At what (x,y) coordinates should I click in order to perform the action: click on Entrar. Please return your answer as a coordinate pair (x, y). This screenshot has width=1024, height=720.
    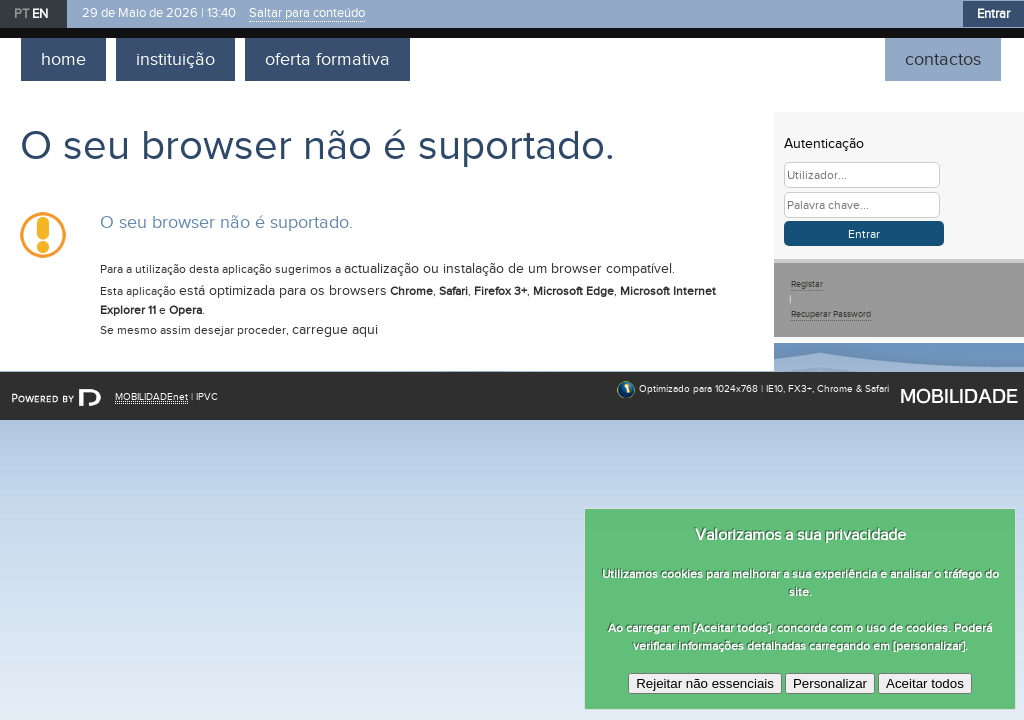
    Looking at the image, I should click on (993, 14).